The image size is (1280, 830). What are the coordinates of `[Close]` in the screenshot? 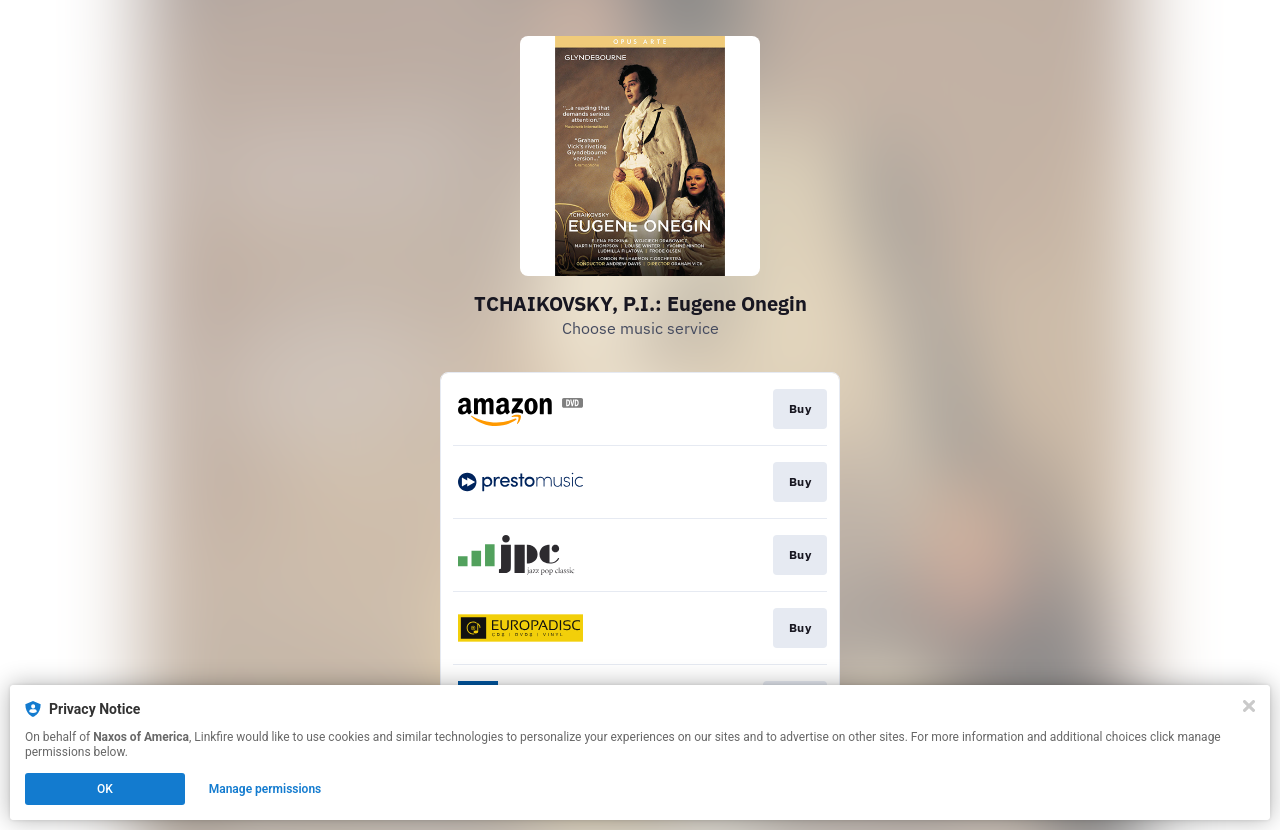 It's located at (1249, 706).